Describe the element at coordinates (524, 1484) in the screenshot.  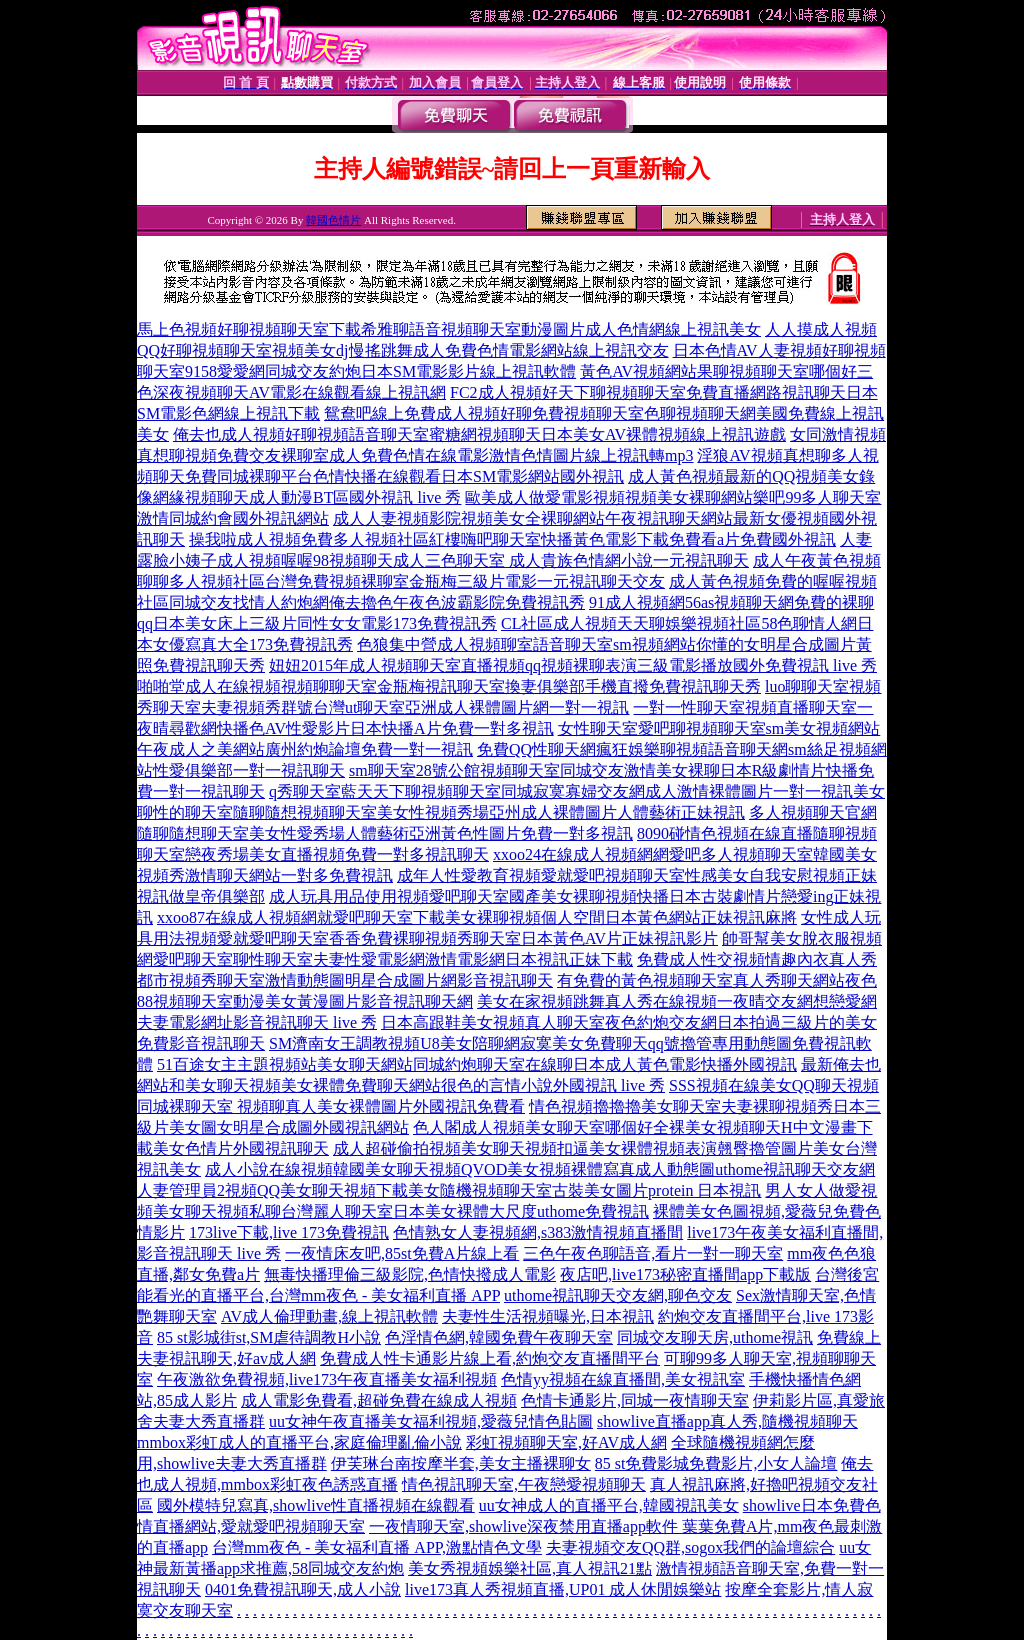
I see `情色視訊聊天室,午夜戀愛視頻聊天` at that location.